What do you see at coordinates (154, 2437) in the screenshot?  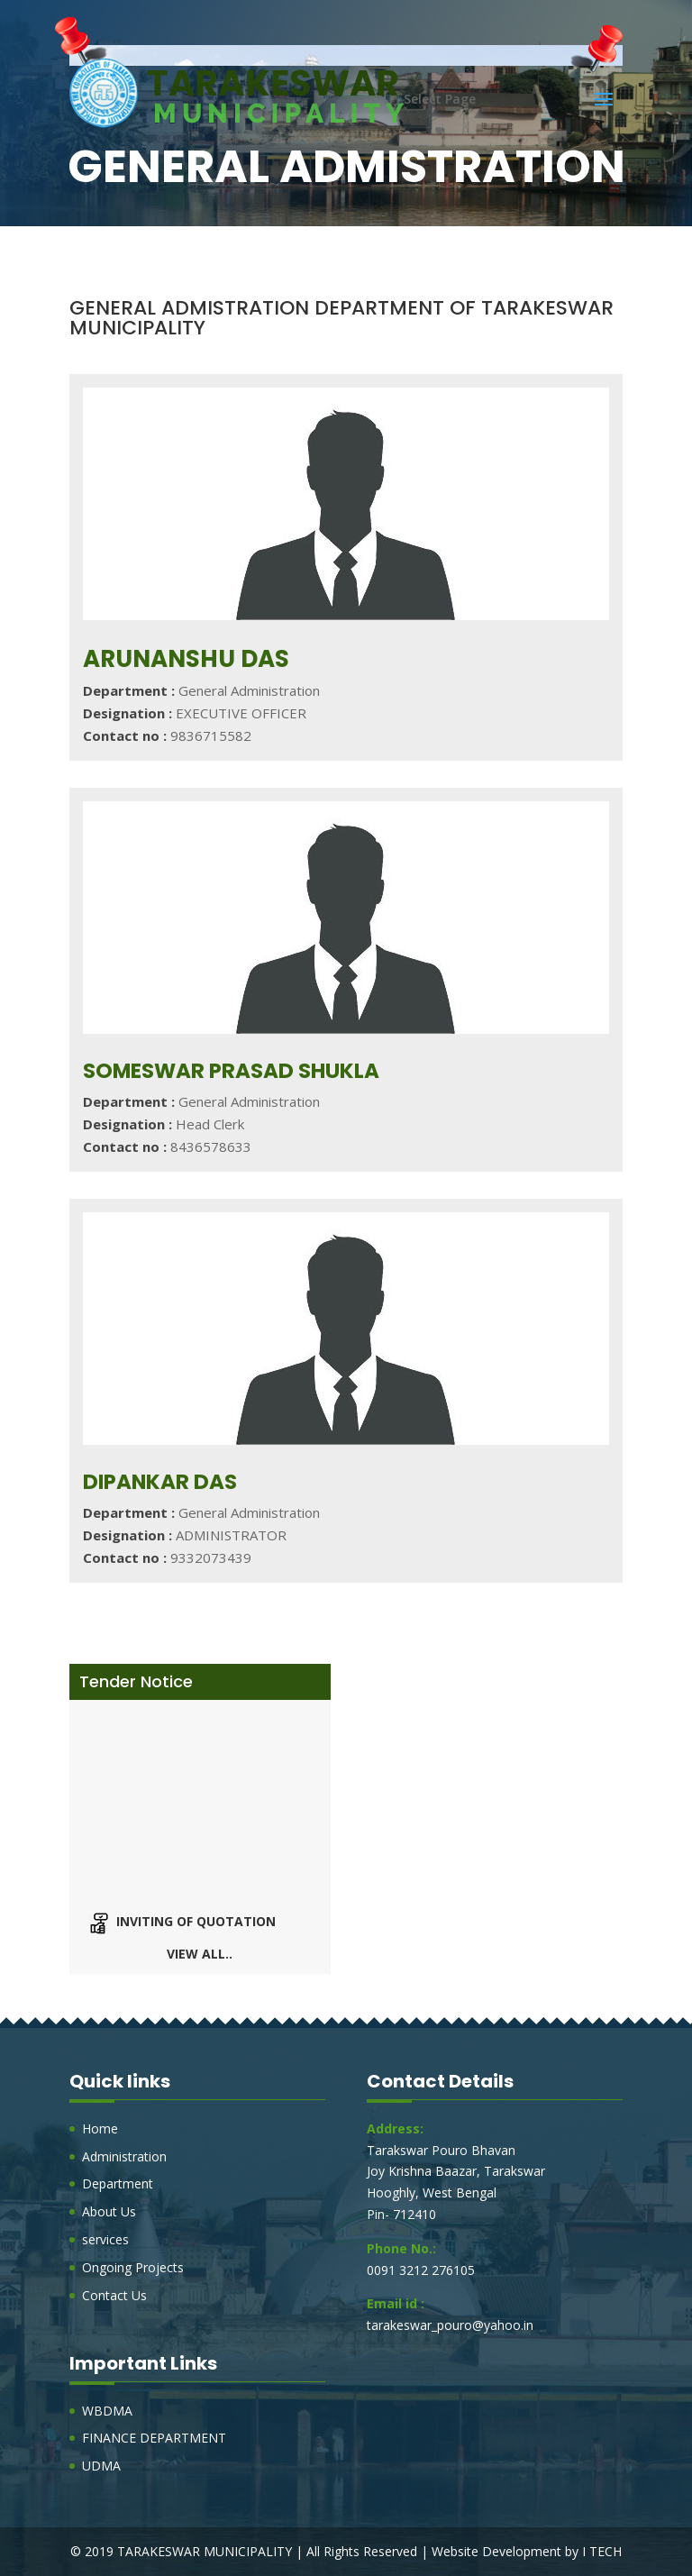 I see `FINANCE DEPARTMENT` at bounding box center [154, 2437].